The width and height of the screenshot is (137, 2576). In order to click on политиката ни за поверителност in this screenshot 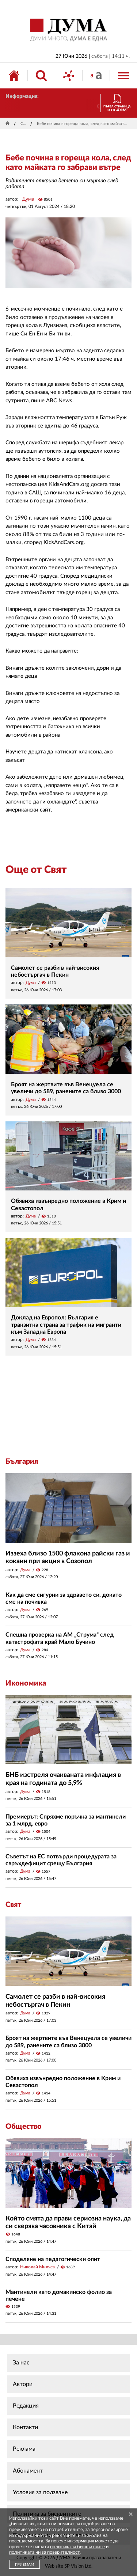, I will do `click(44, 2552)`.